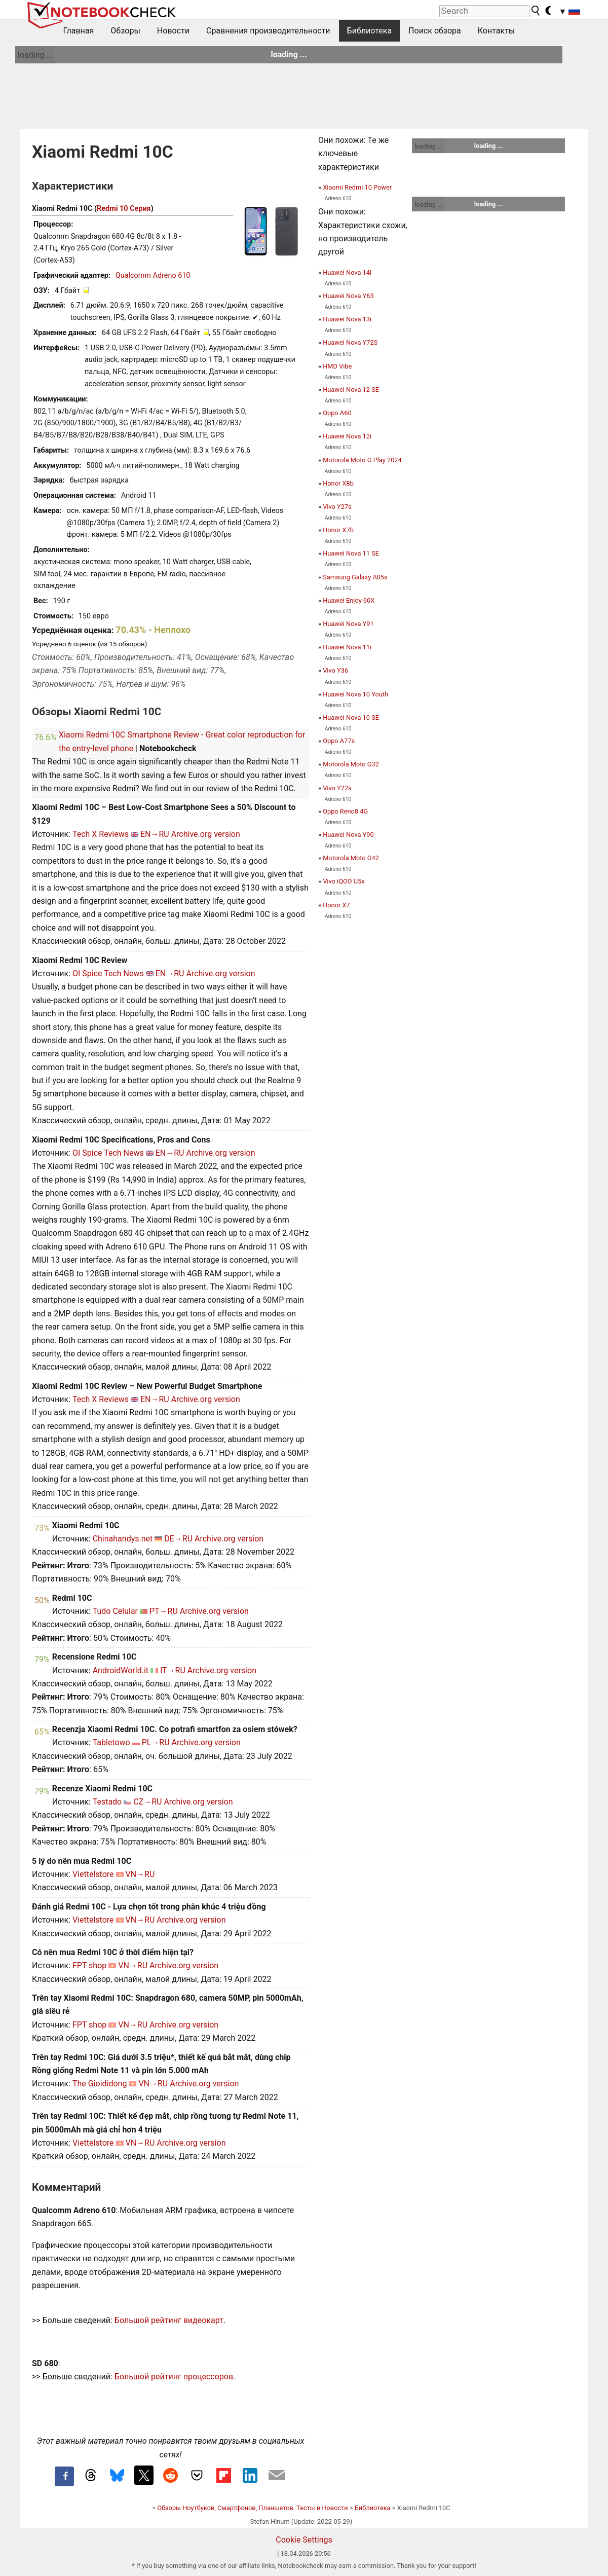 The width and height of the screenshot is (608, 2576). Describe the element at coordinates (339, 741) in the screenshot. I see `Oppo A77s` at that location.